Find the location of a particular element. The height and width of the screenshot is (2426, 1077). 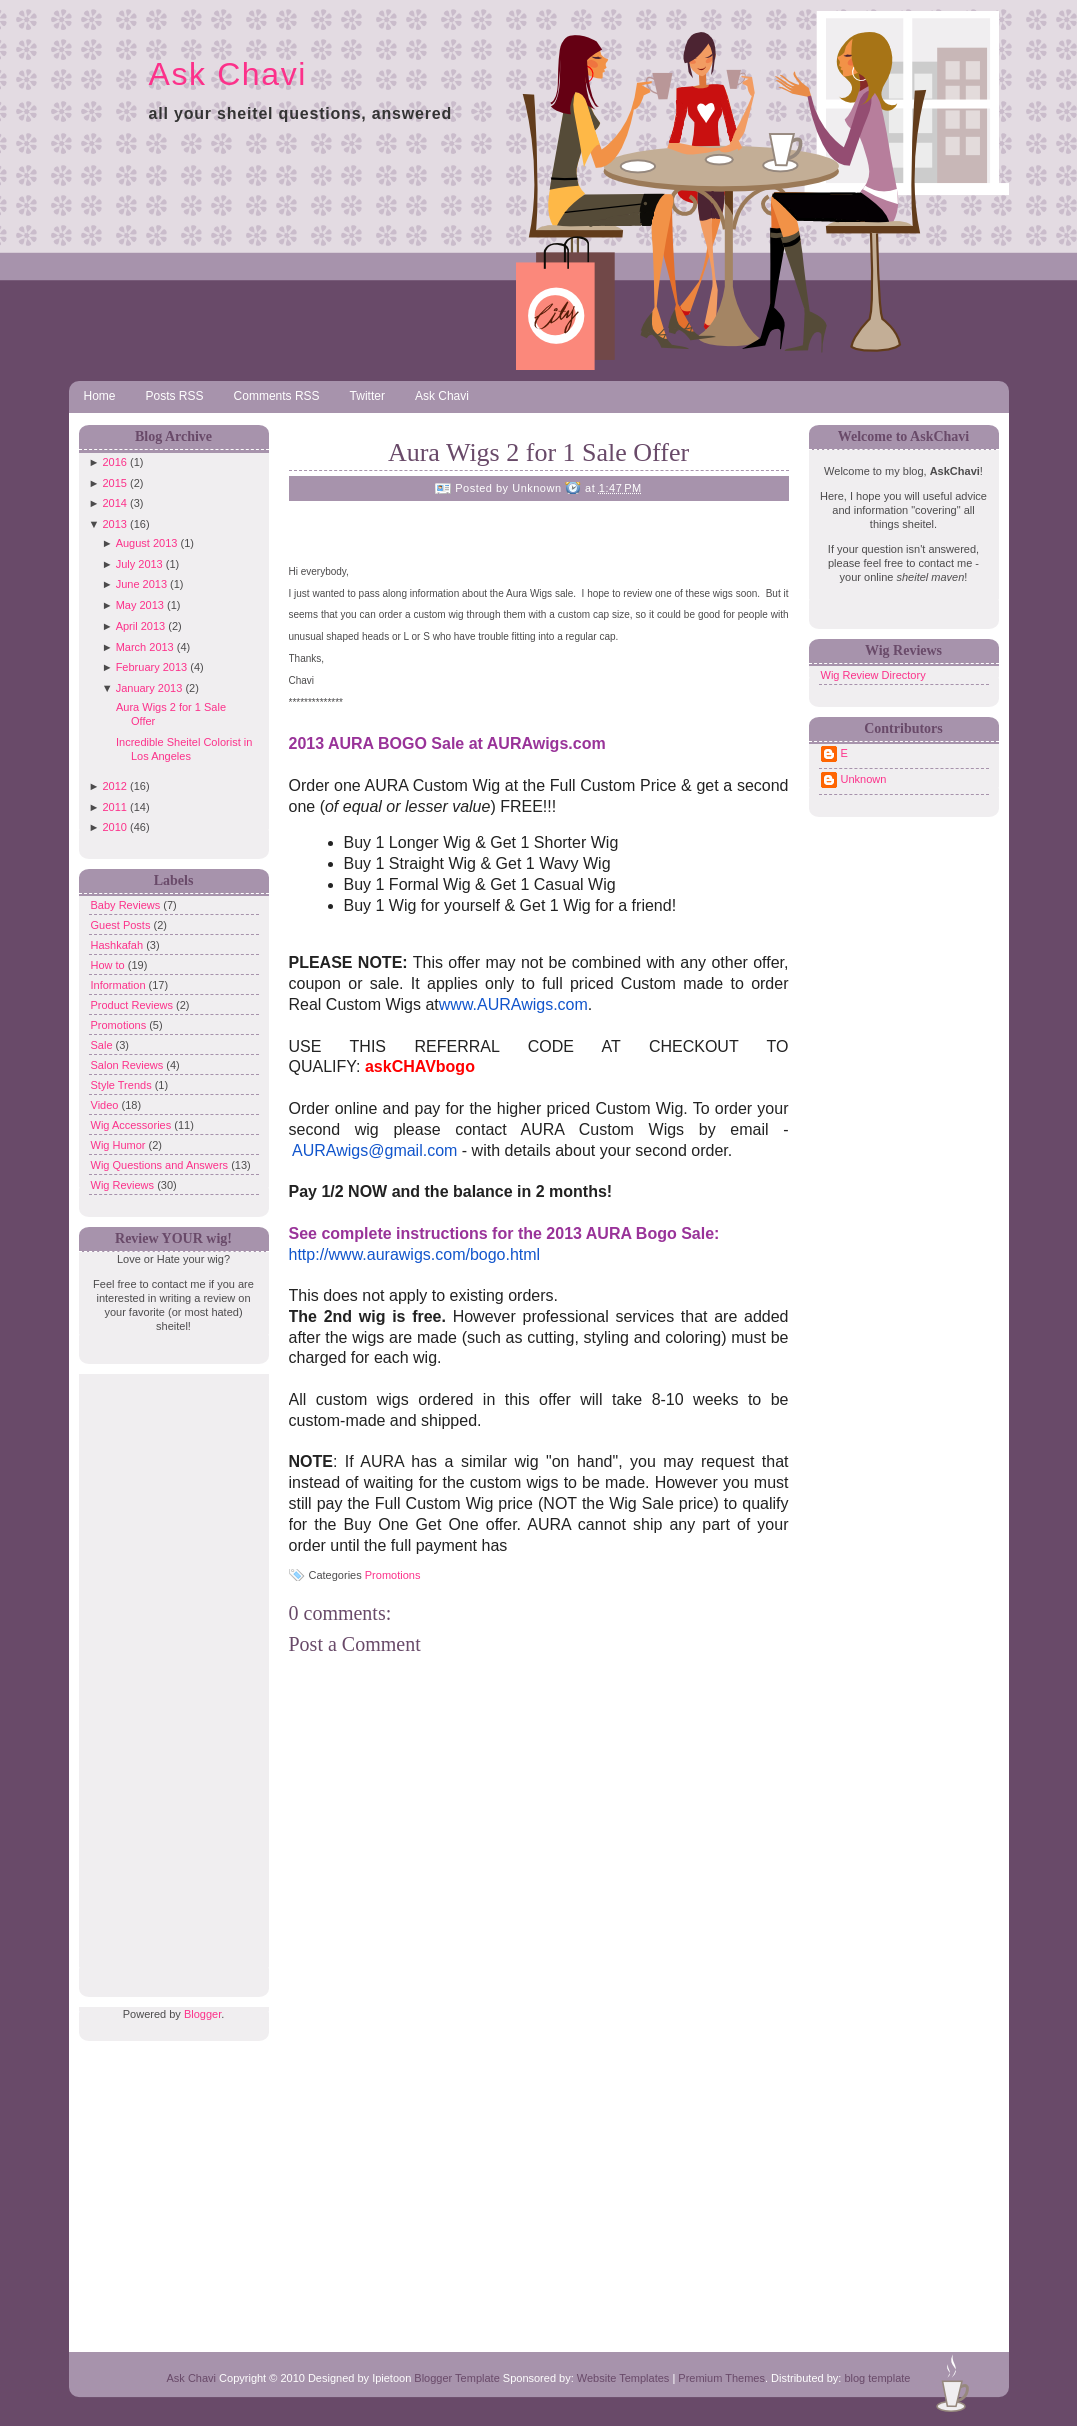

blog template is located at coordinates (877, 2378).